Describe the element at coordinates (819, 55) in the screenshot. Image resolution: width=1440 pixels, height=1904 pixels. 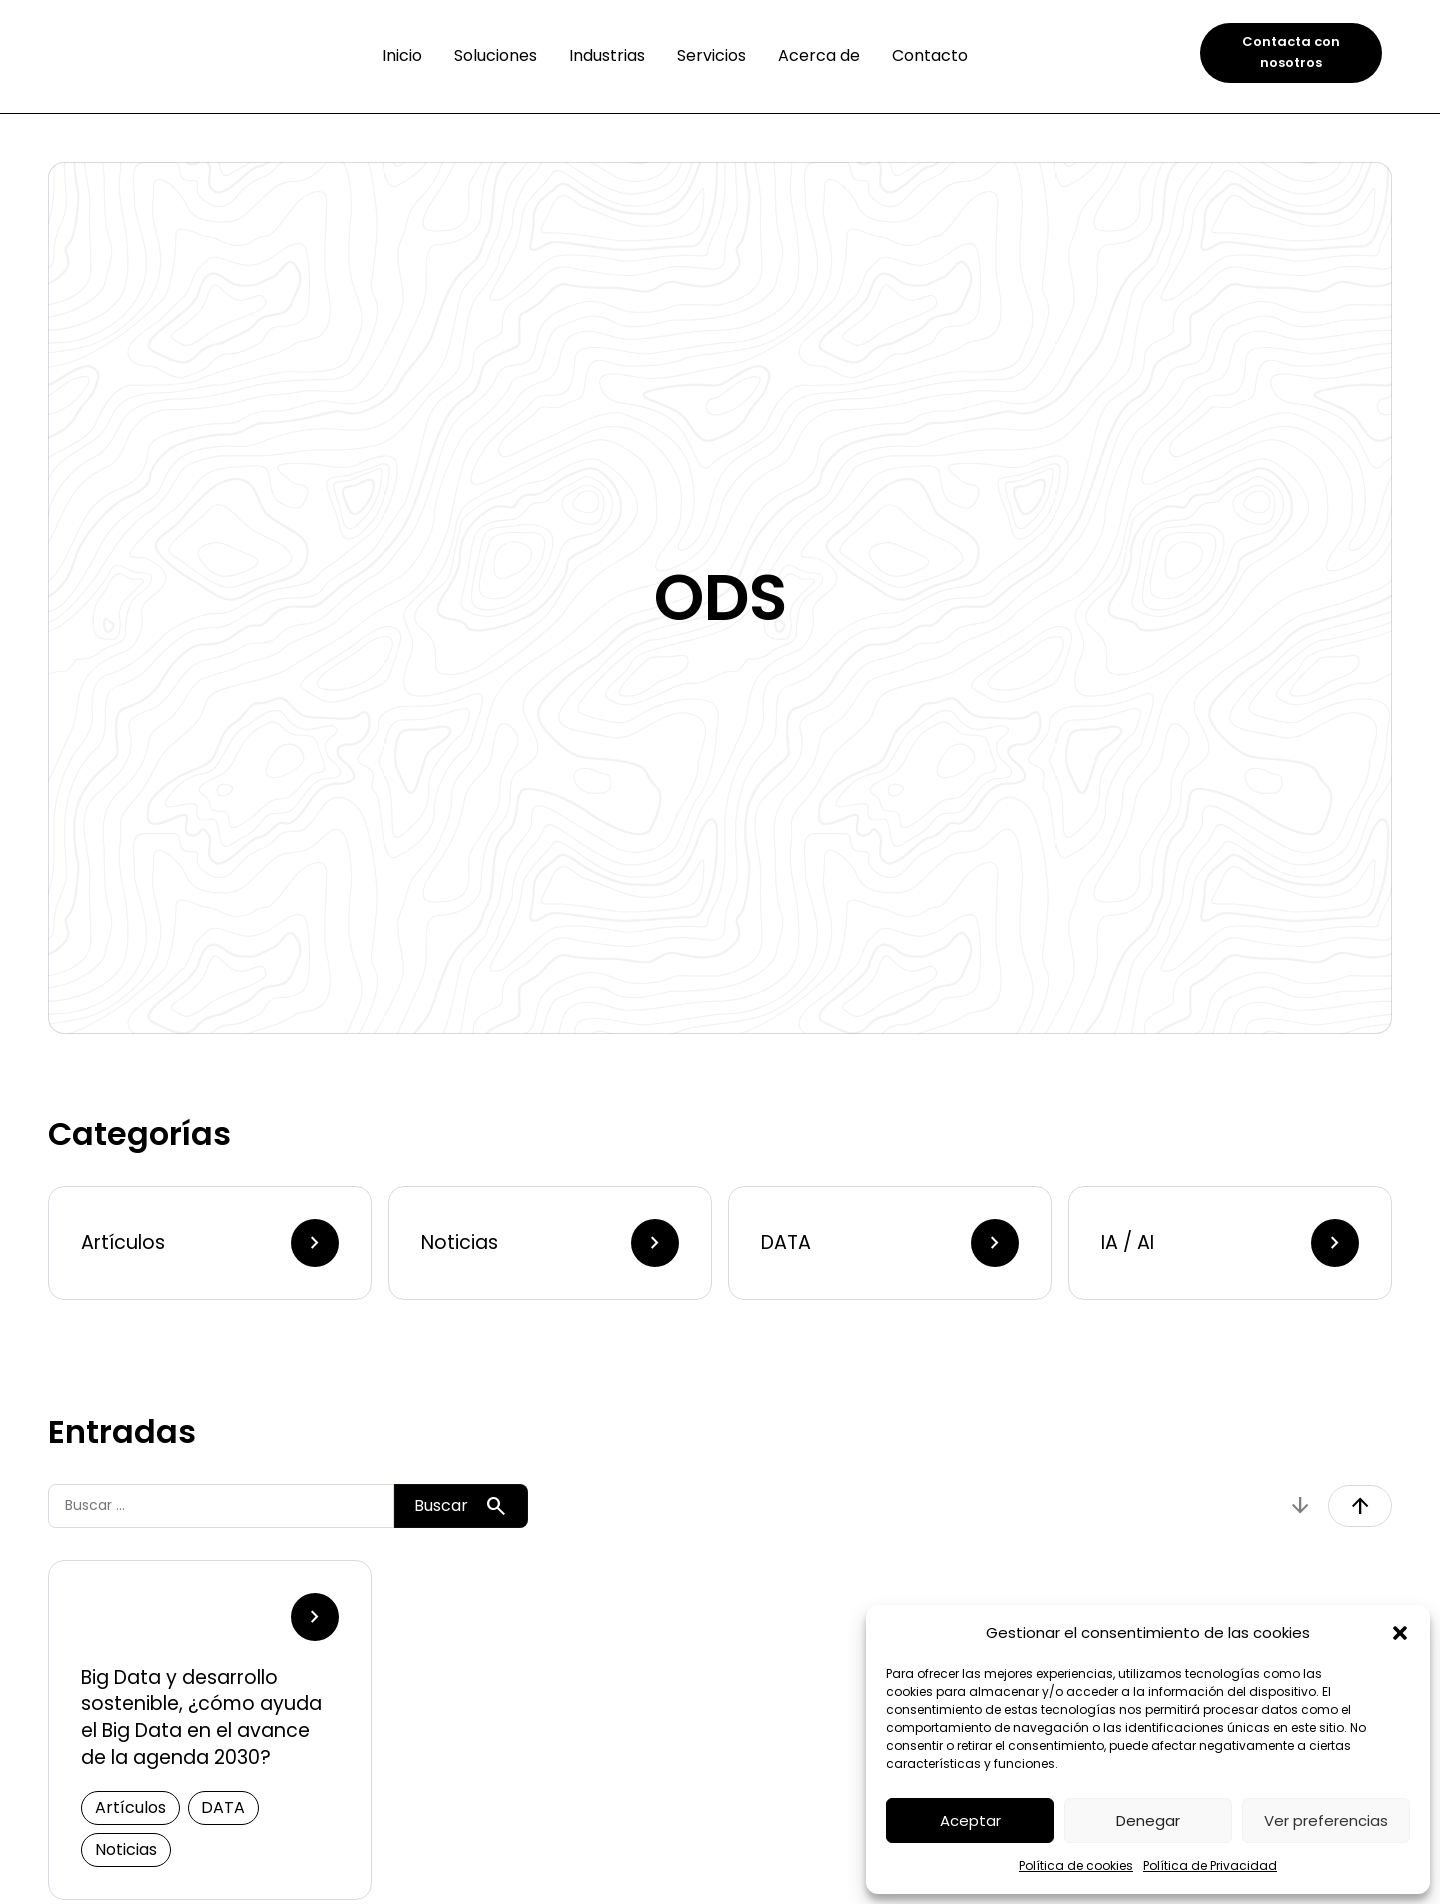
I see `Acerca de` at that location.